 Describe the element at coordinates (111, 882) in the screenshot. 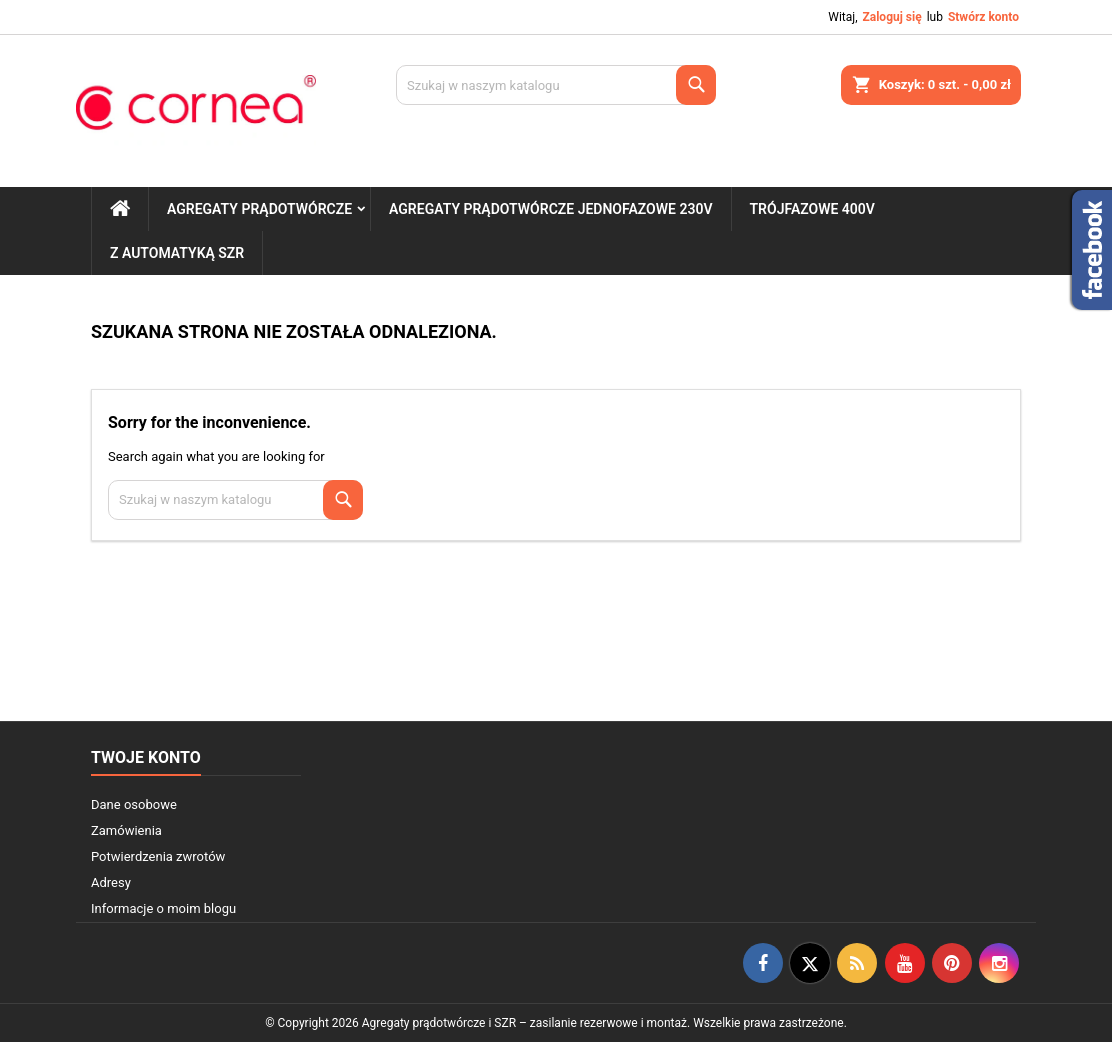

I see `Adresy` at that location.